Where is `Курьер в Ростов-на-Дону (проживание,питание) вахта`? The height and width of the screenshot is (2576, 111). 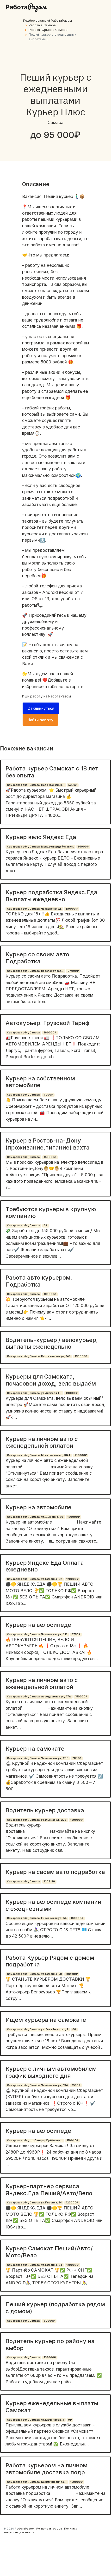 Курьер в Ростов-на-Дону (проживание,питание) вахта is located at coordinates (48, 1144).